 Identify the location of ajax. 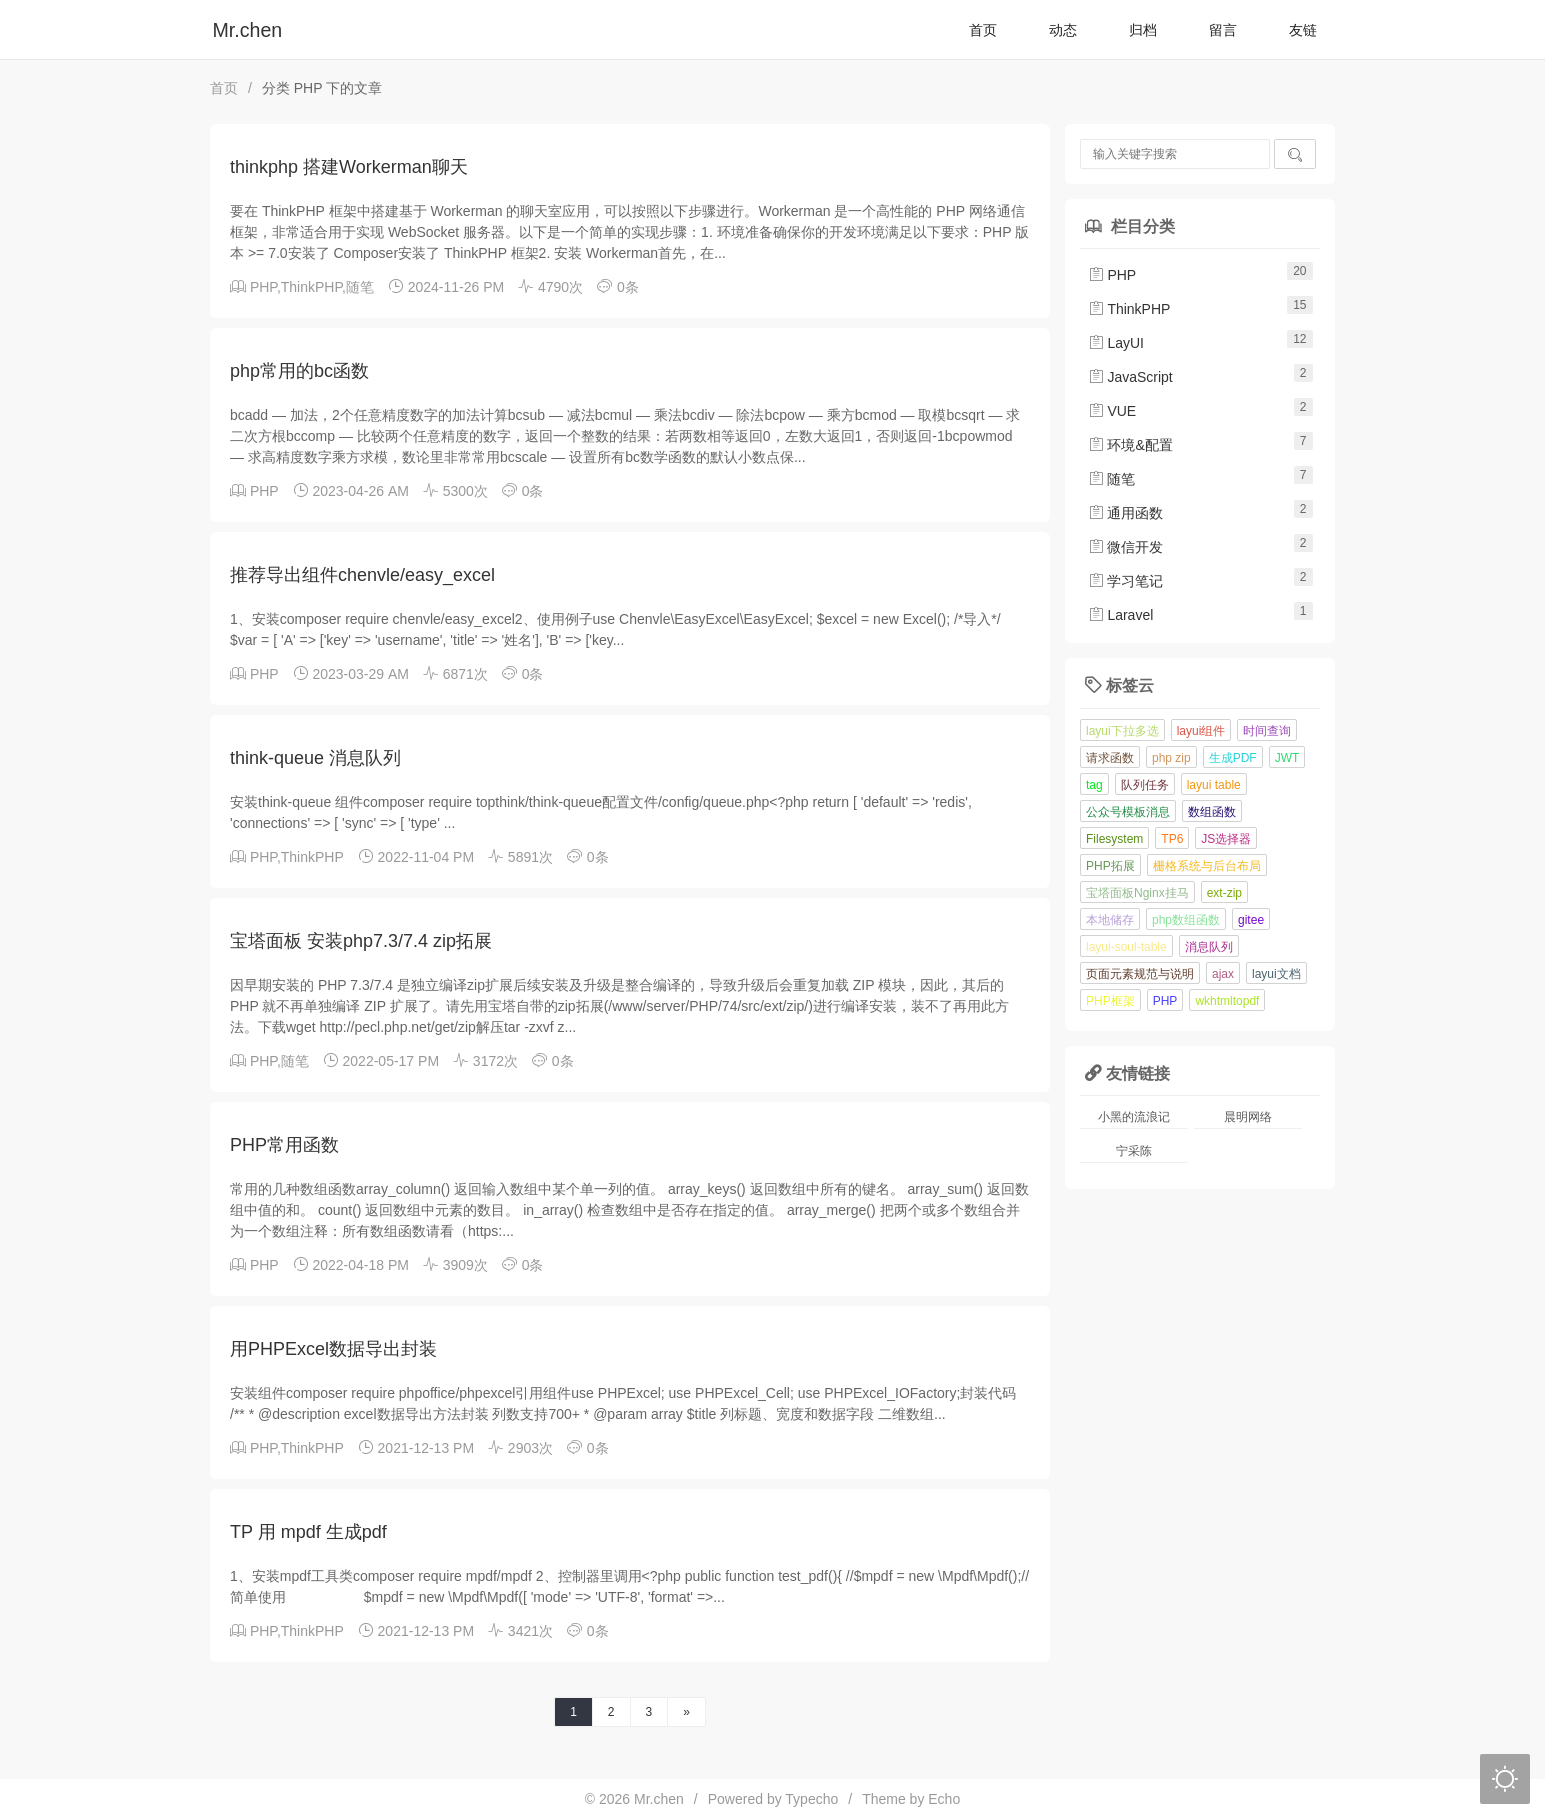
(1223, 974).